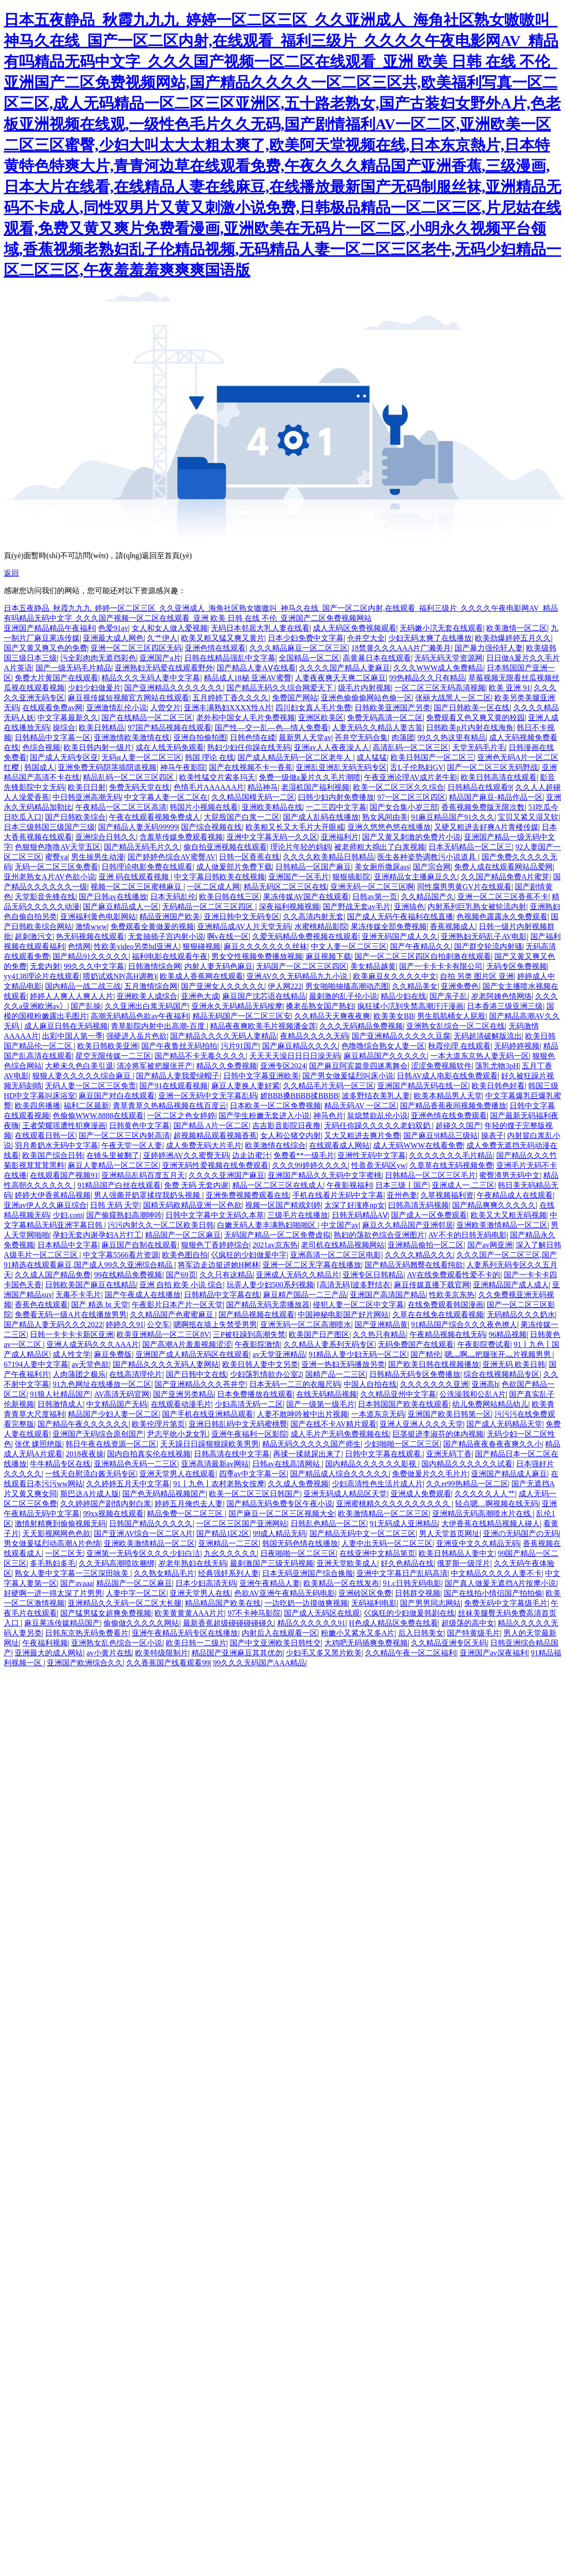  I want to click on 麻豆久久精品国产亚洲邻居, so click(407, 1225).